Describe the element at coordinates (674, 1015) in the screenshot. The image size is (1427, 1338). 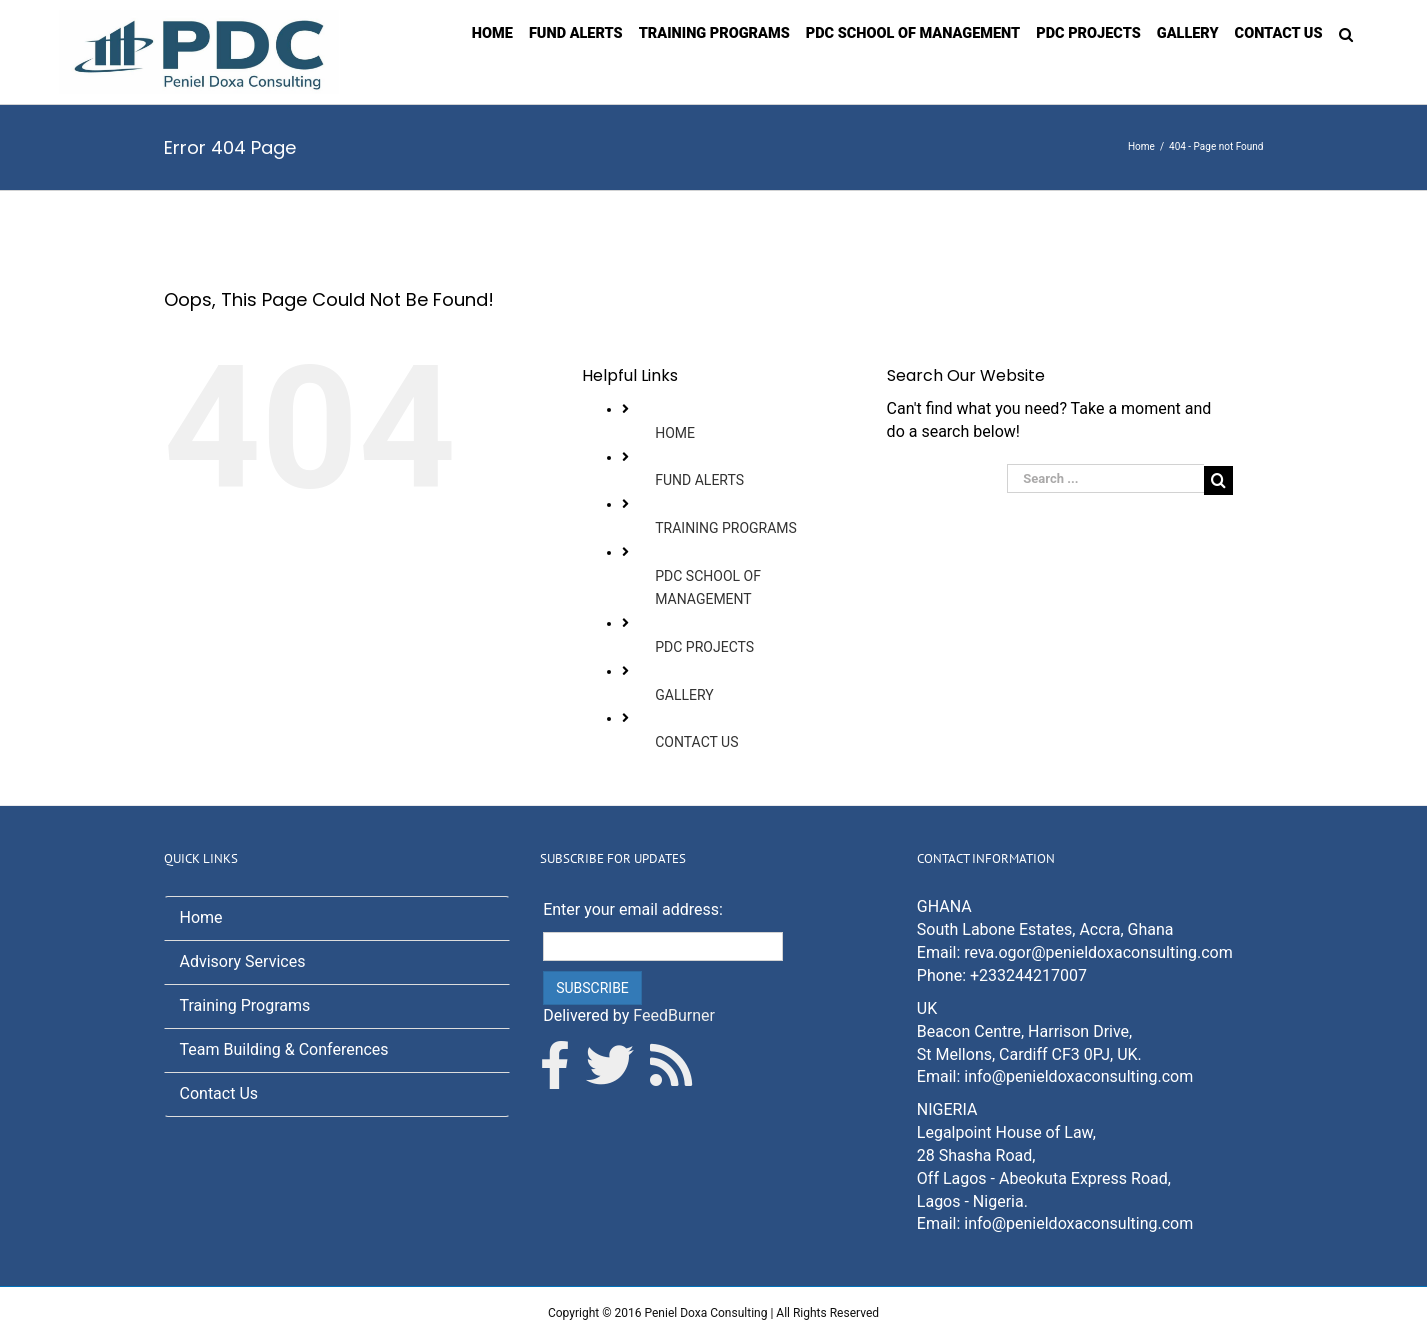
I see `FeedBurner` at that location.